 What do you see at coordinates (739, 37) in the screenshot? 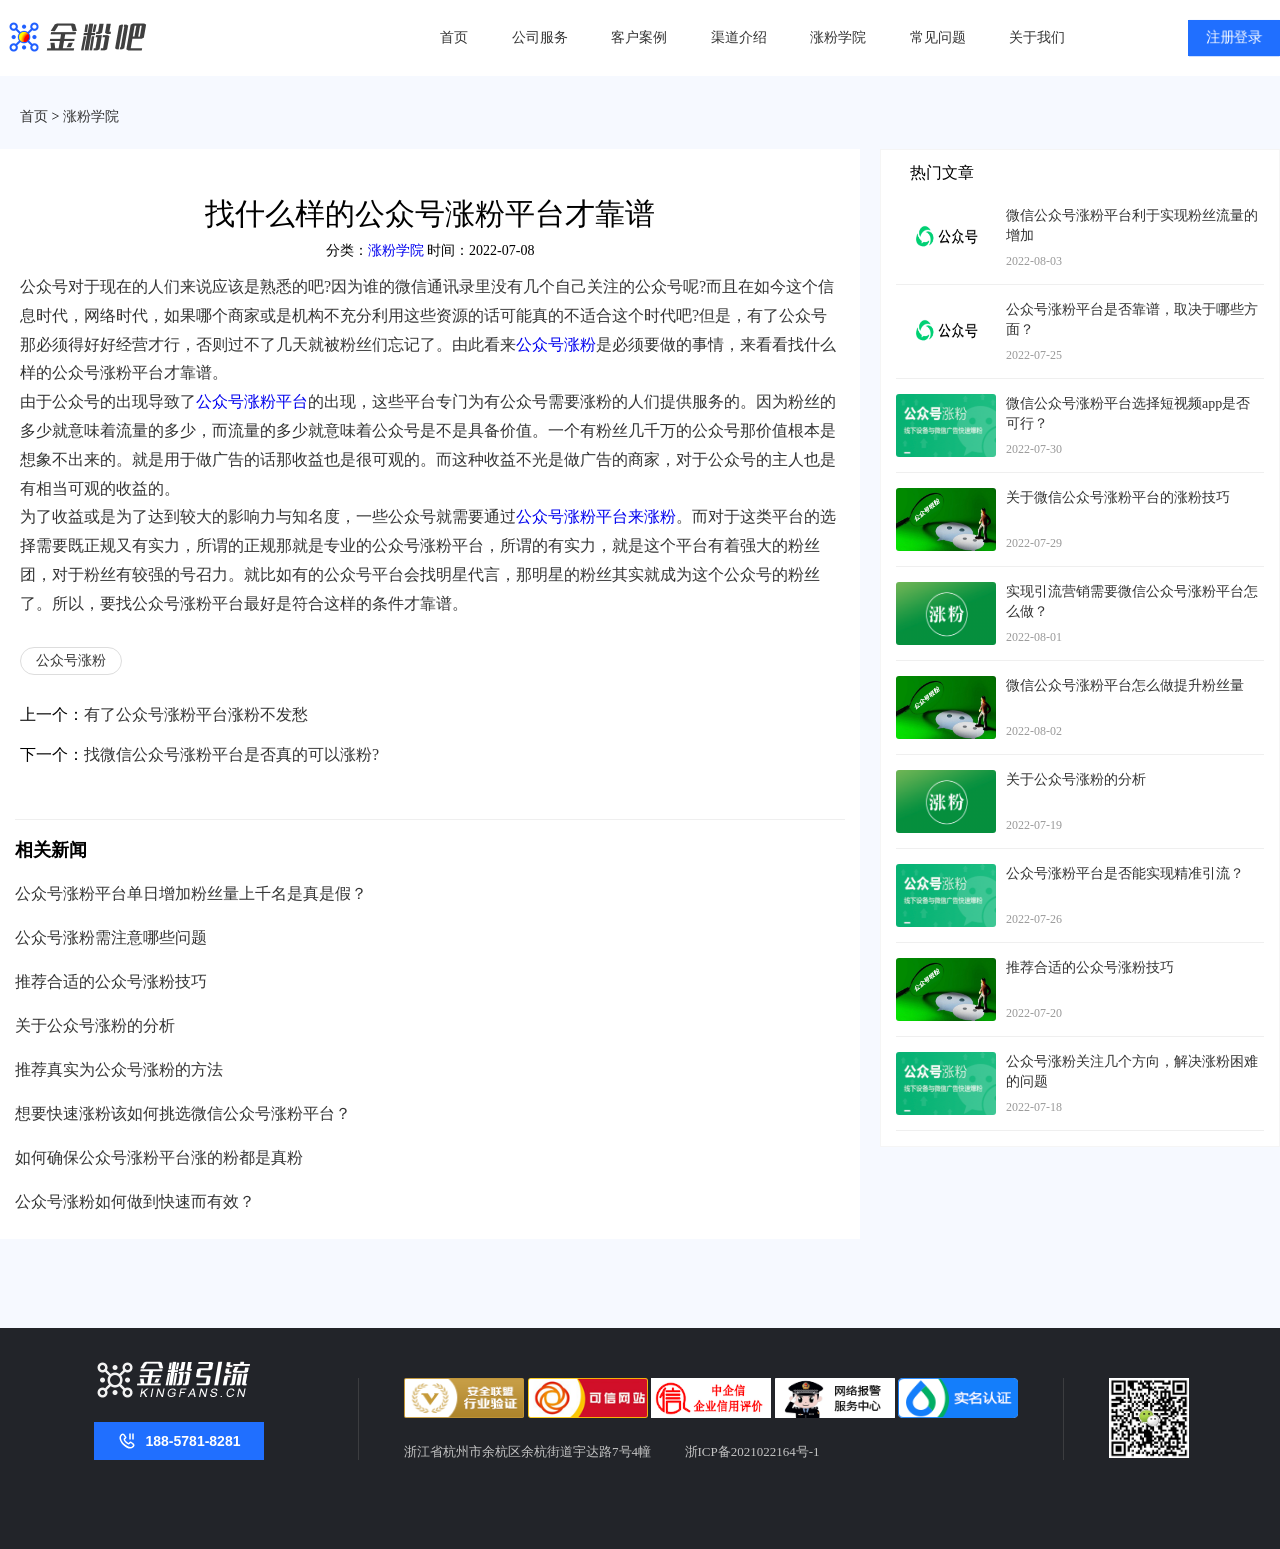
I see `渠道介绍` at bounding box center [739, 37].